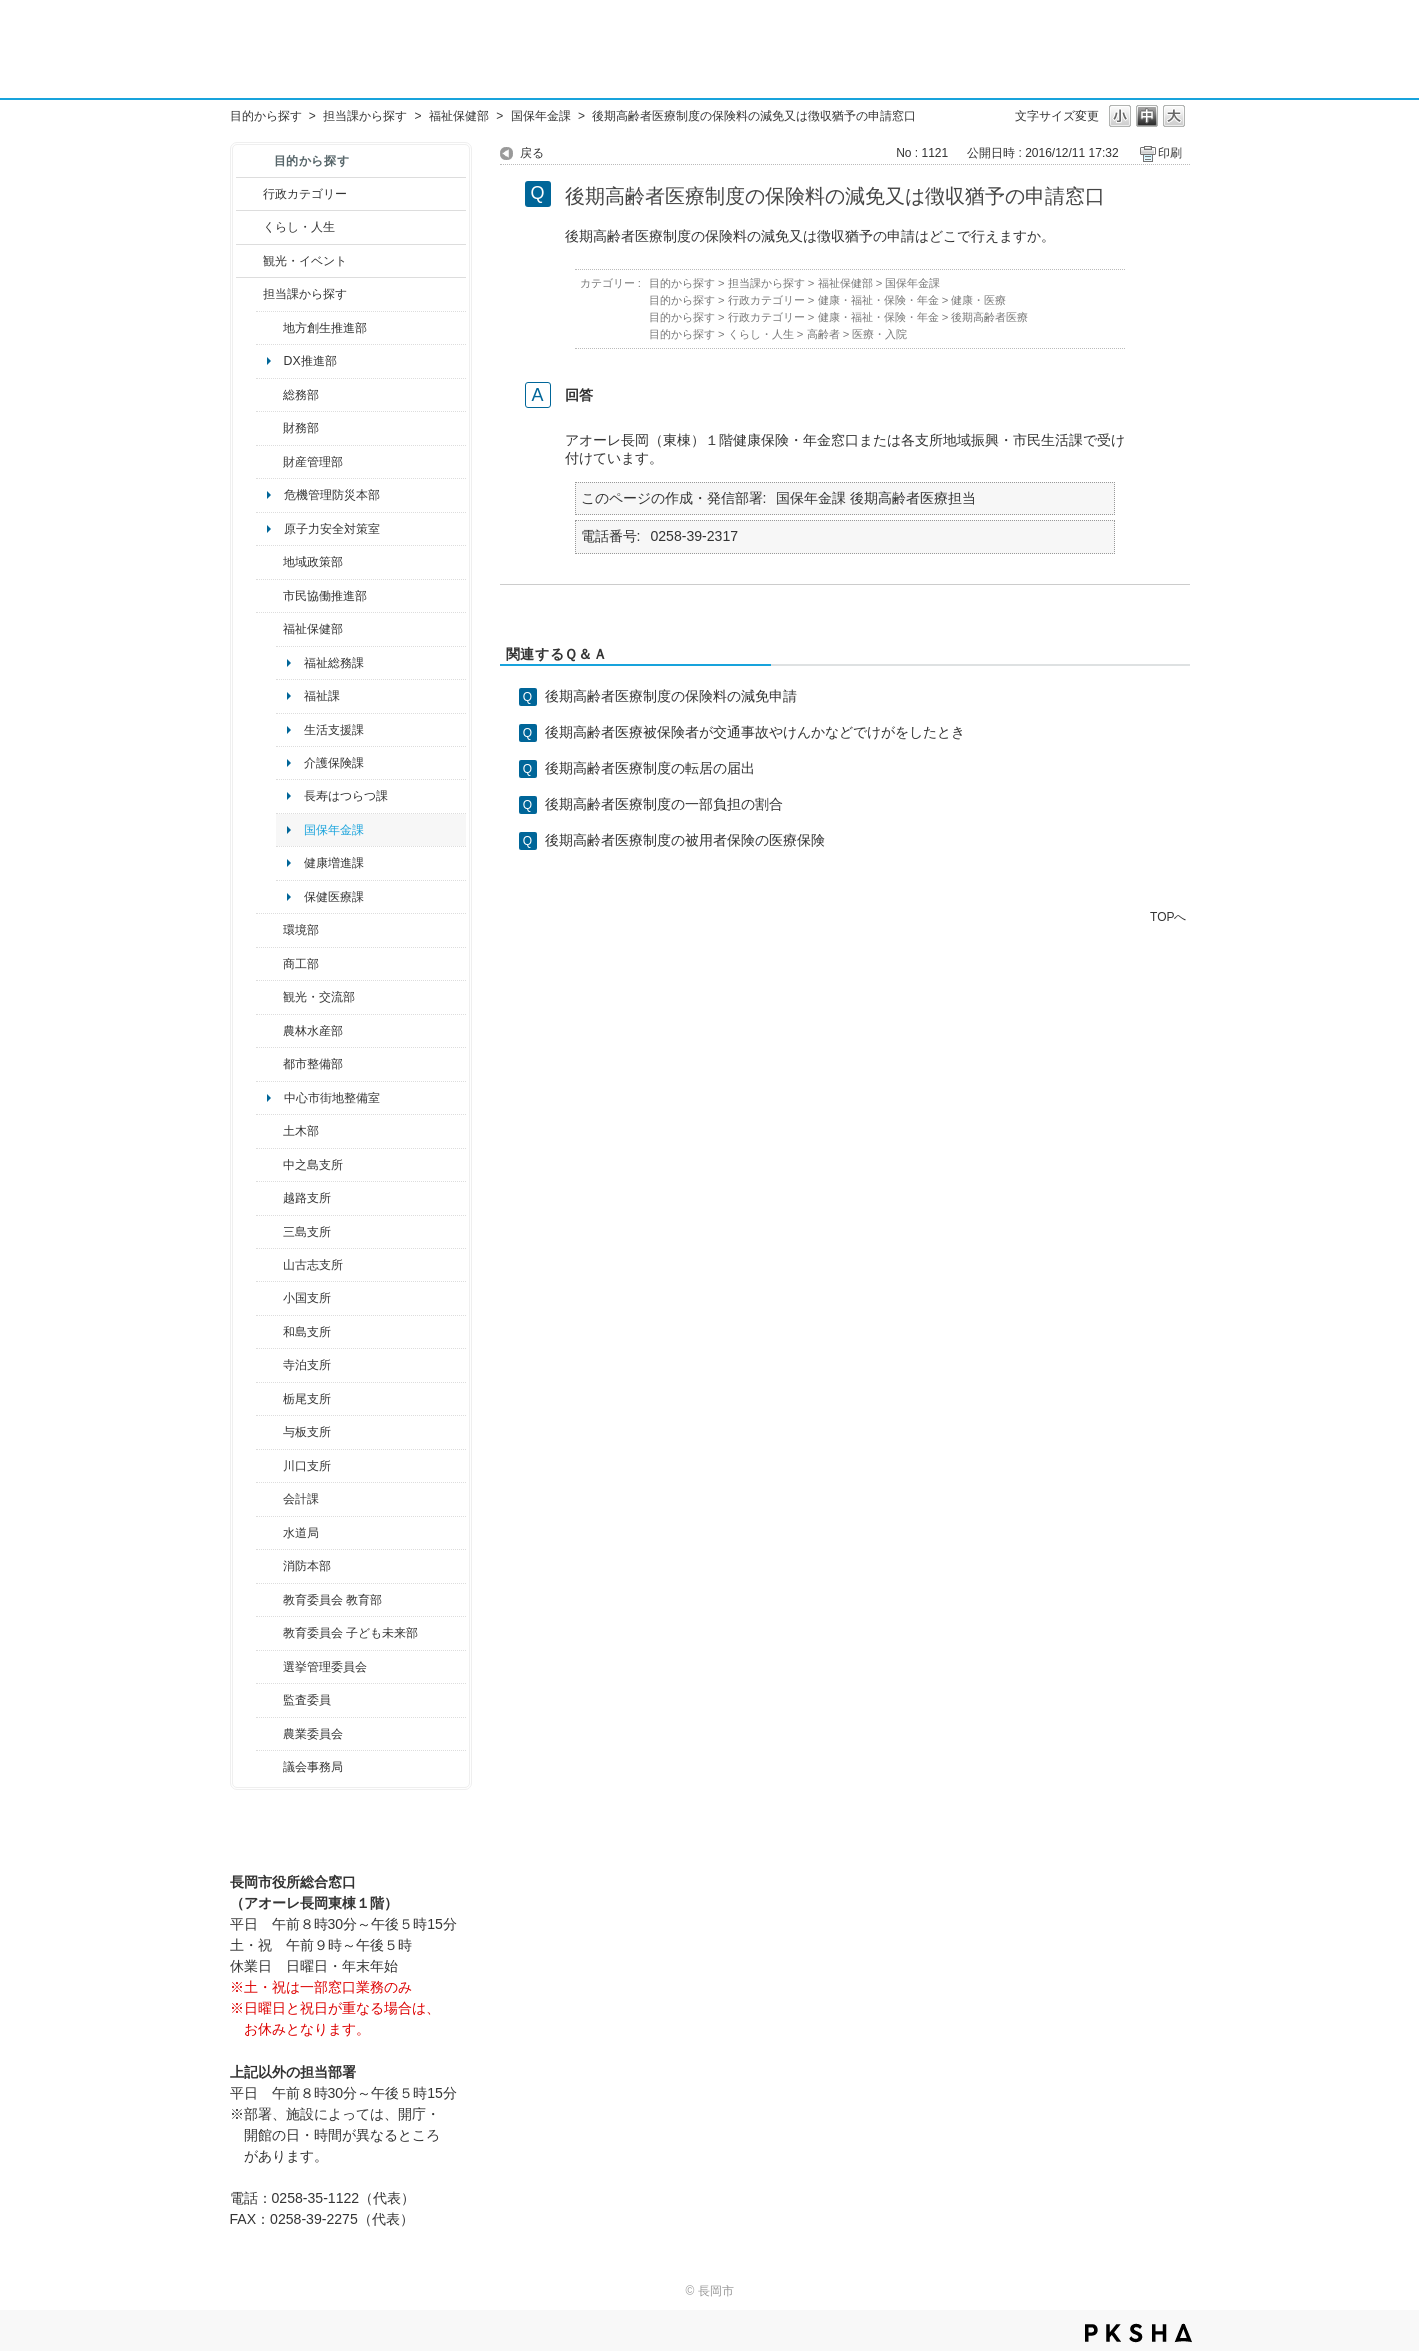 This screenshot has height=2351, width=1419. What do you see at coordinates (365, 116) in the screenshot?
I see `担当課から探す` at bounding box center [365, 116].